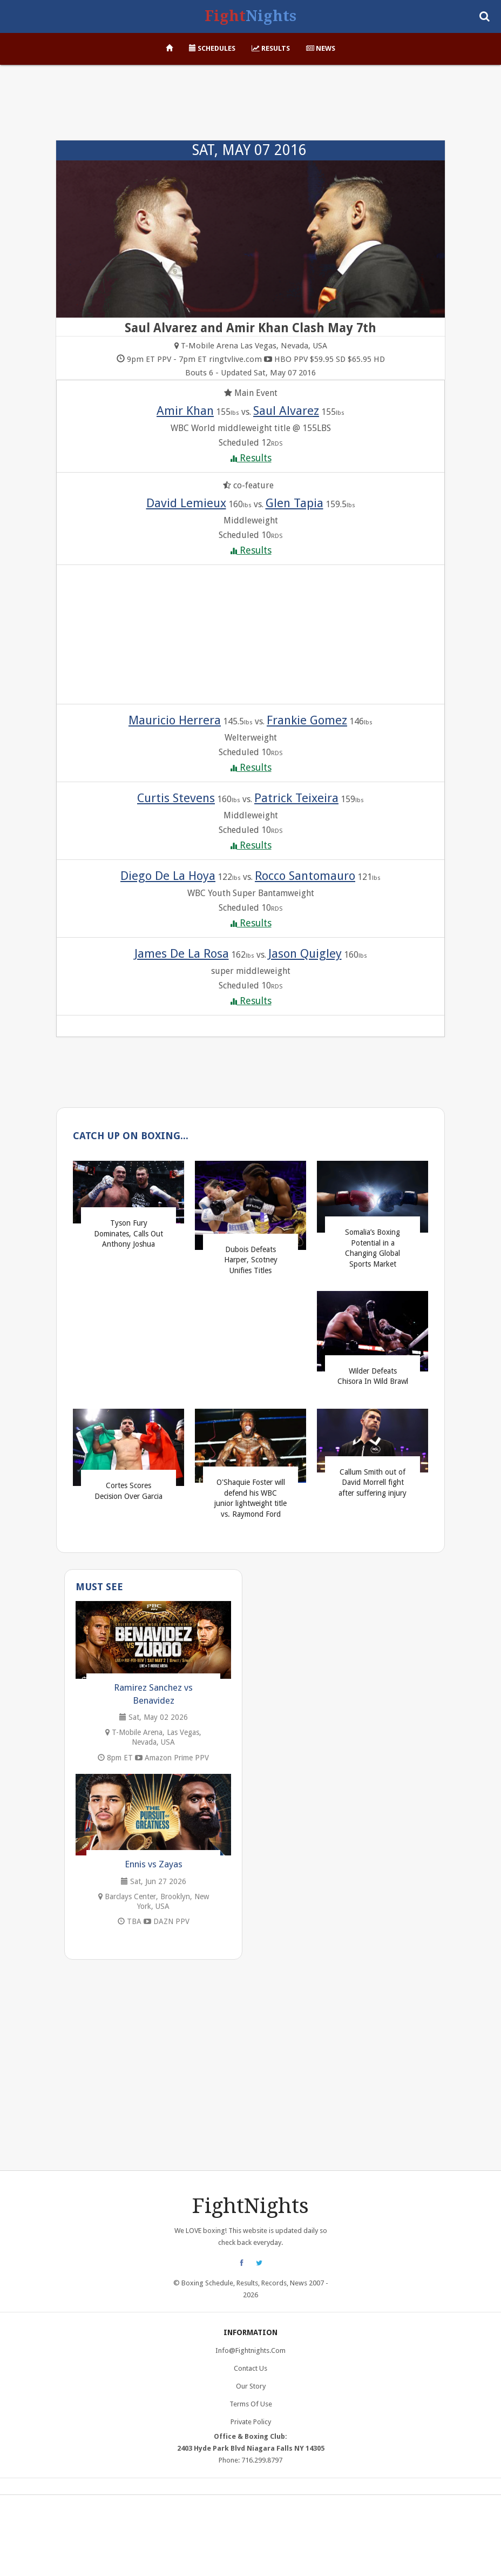 The height and width of the screenshot is (2576, 501). Describe the element at coordinates (286, 410) in the screenshot. I see `Saul Alvarez` at that location.